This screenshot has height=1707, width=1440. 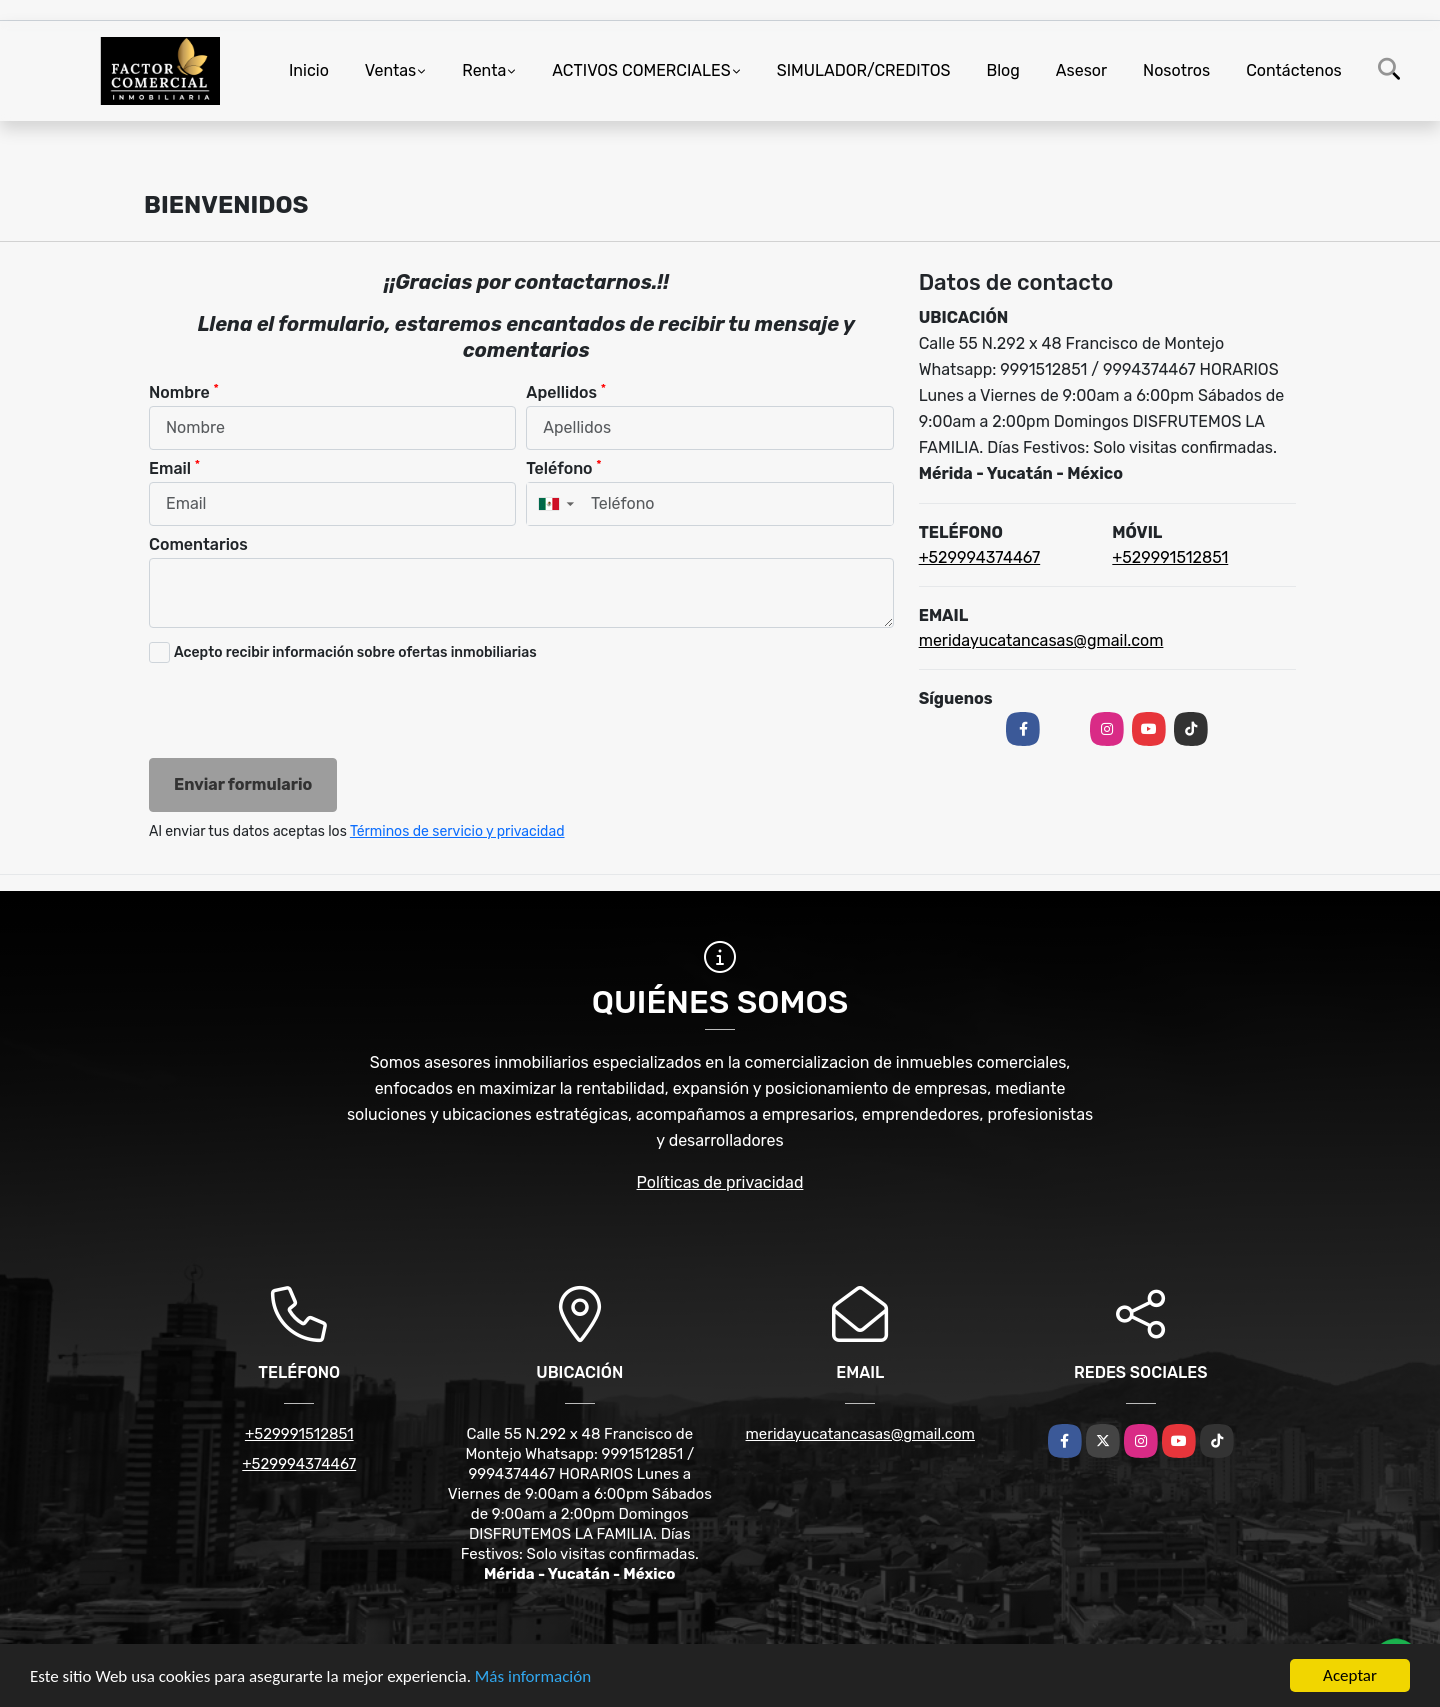 What do you see at coordinates (301, 713) in the screenshot?
I see `[presentation]` at bounding box center [301, 713].